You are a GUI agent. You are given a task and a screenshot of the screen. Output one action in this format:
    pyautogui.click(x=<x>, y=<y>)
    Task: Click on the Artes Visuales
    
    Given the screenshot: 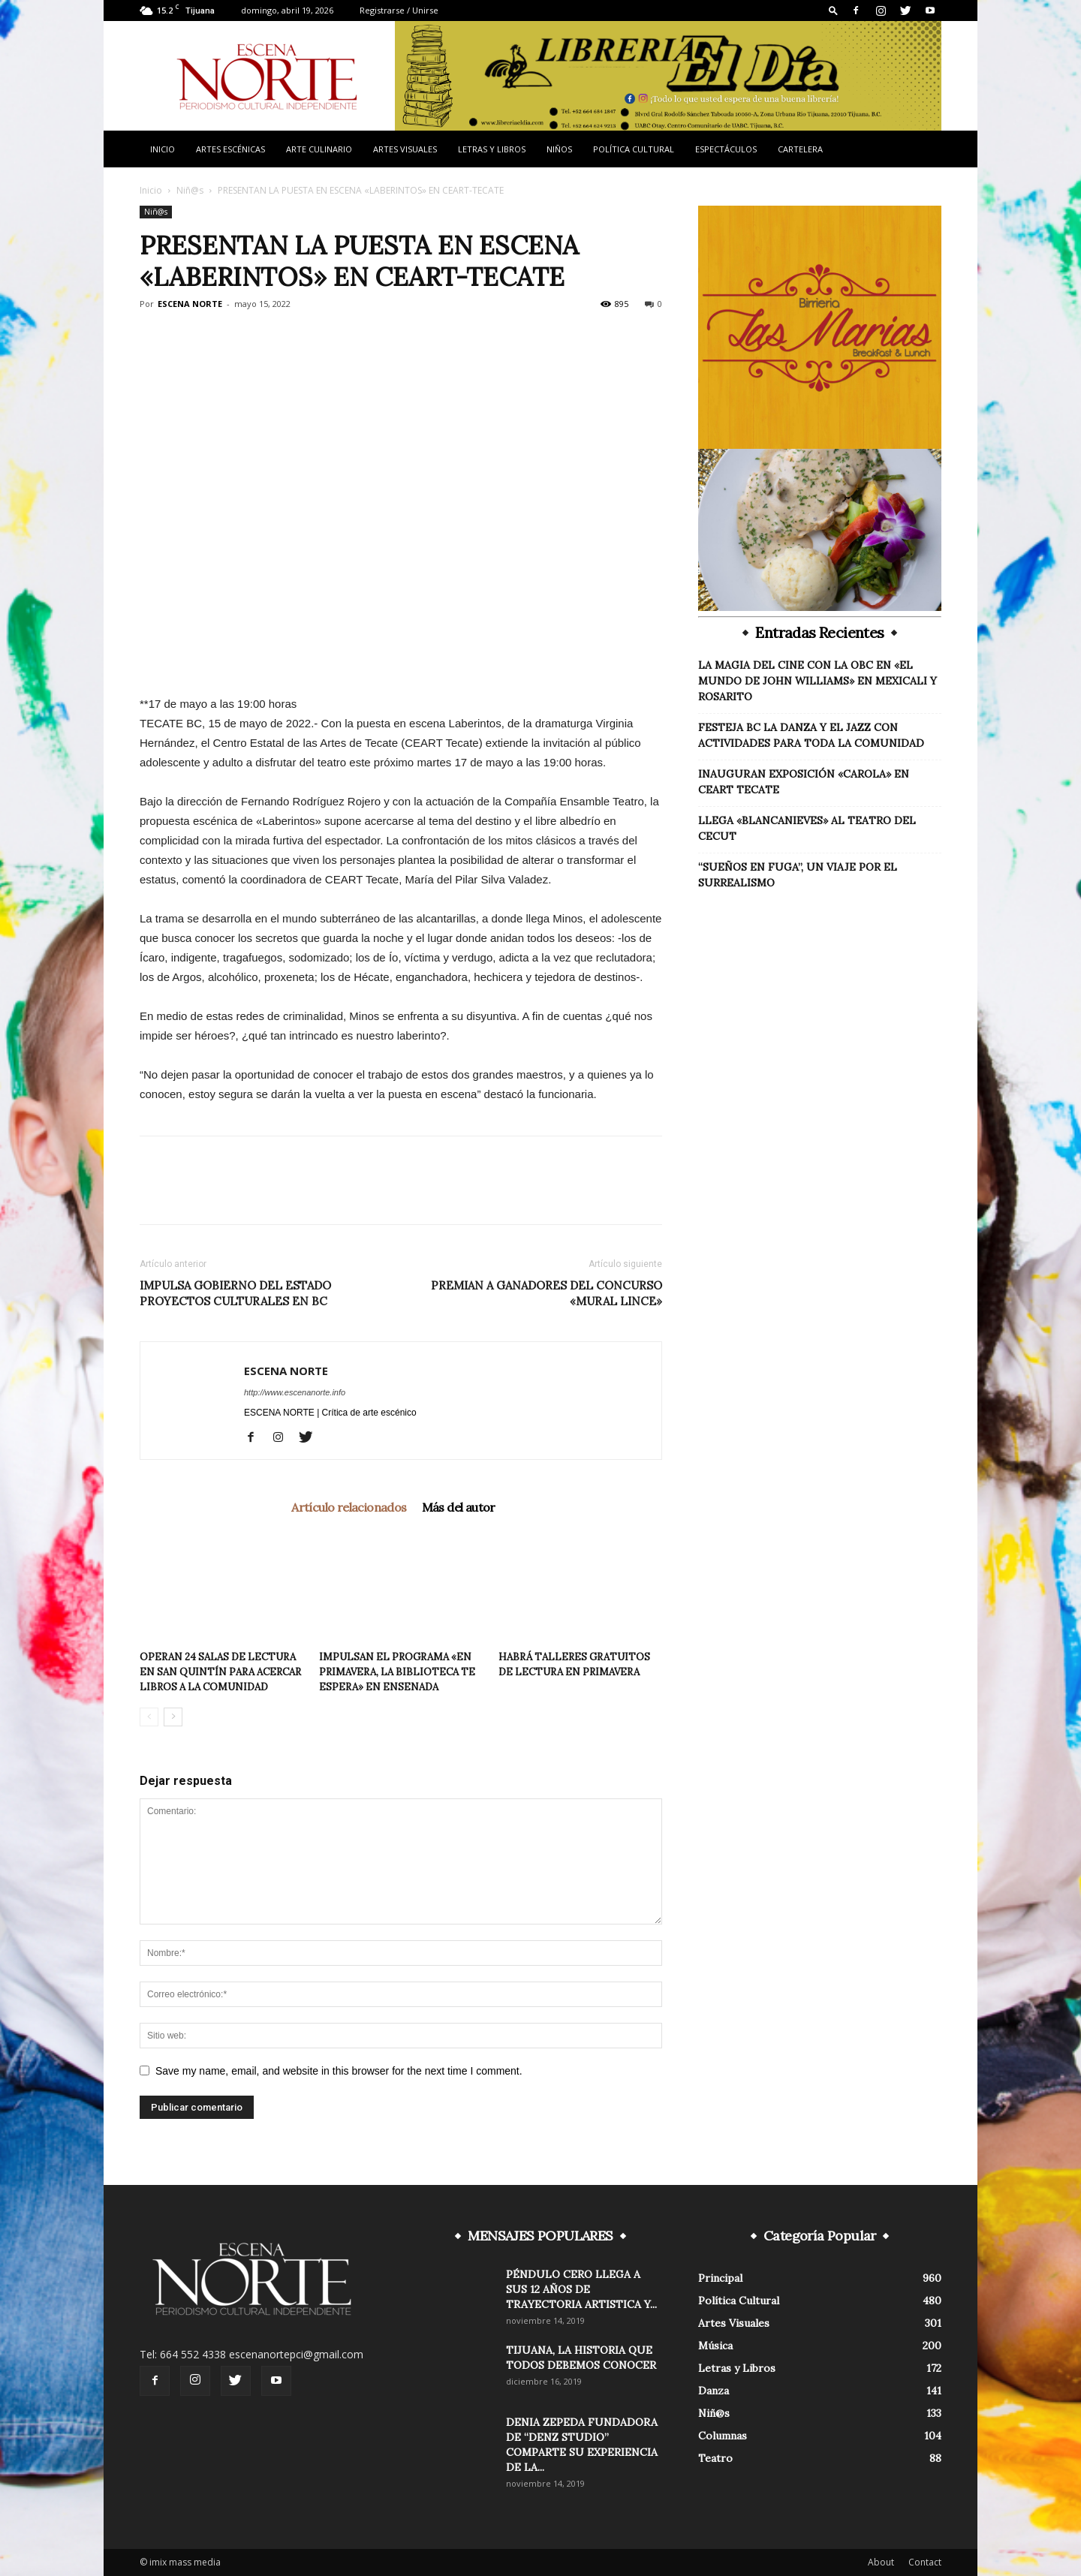 What is the action you would take?
    pyautogui.click(x=405, y=149)
    